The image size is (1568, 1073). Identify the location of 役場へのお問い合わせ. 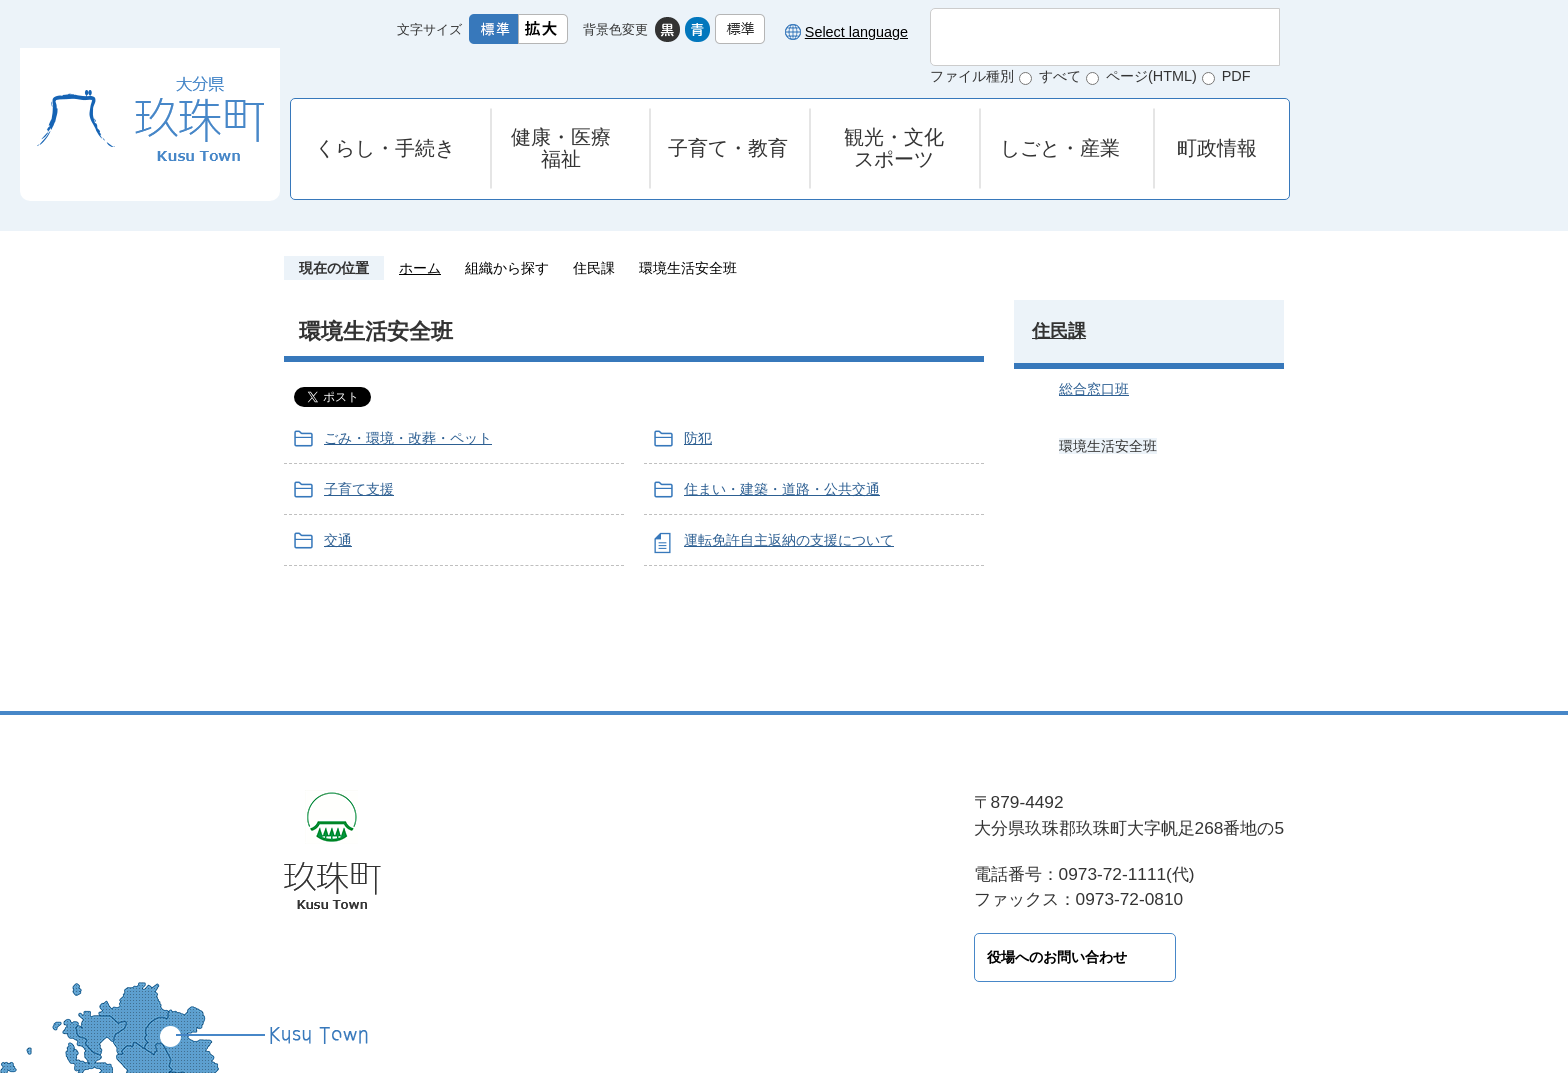
(594, 957).